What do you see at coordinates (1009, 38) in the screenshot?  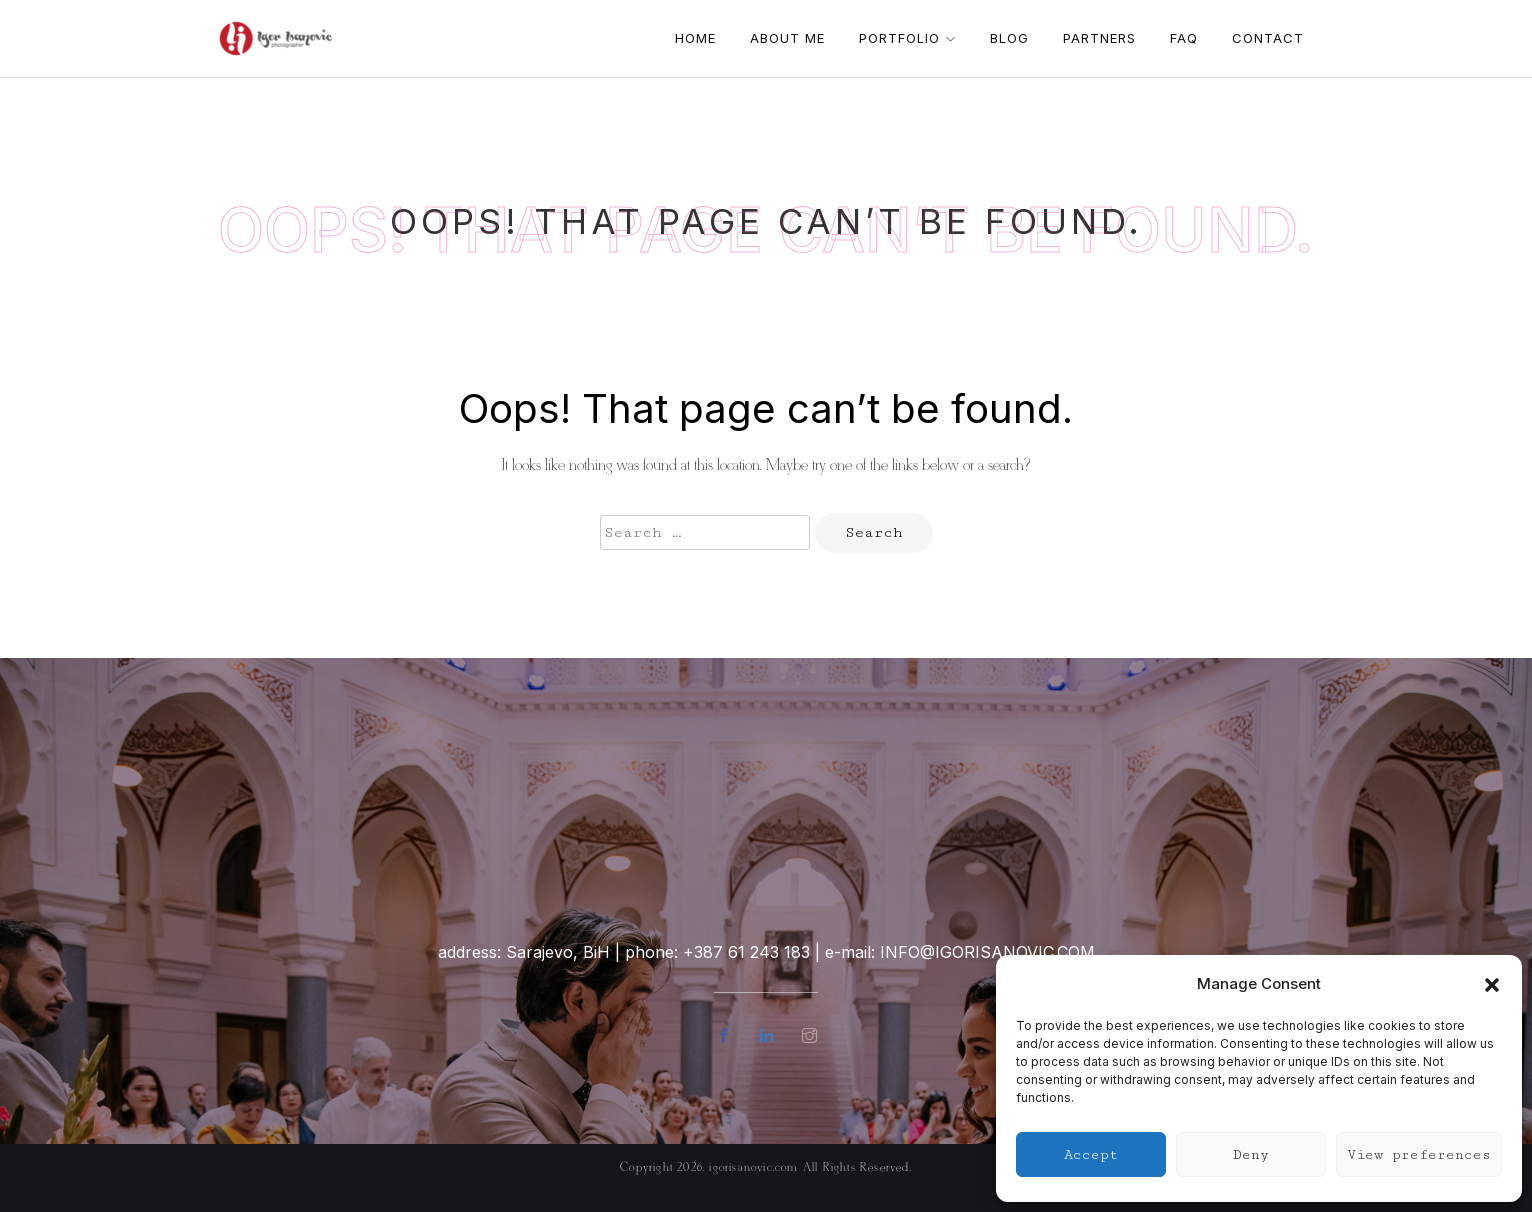 I see `Blog` at bounding box center [1009, 38].